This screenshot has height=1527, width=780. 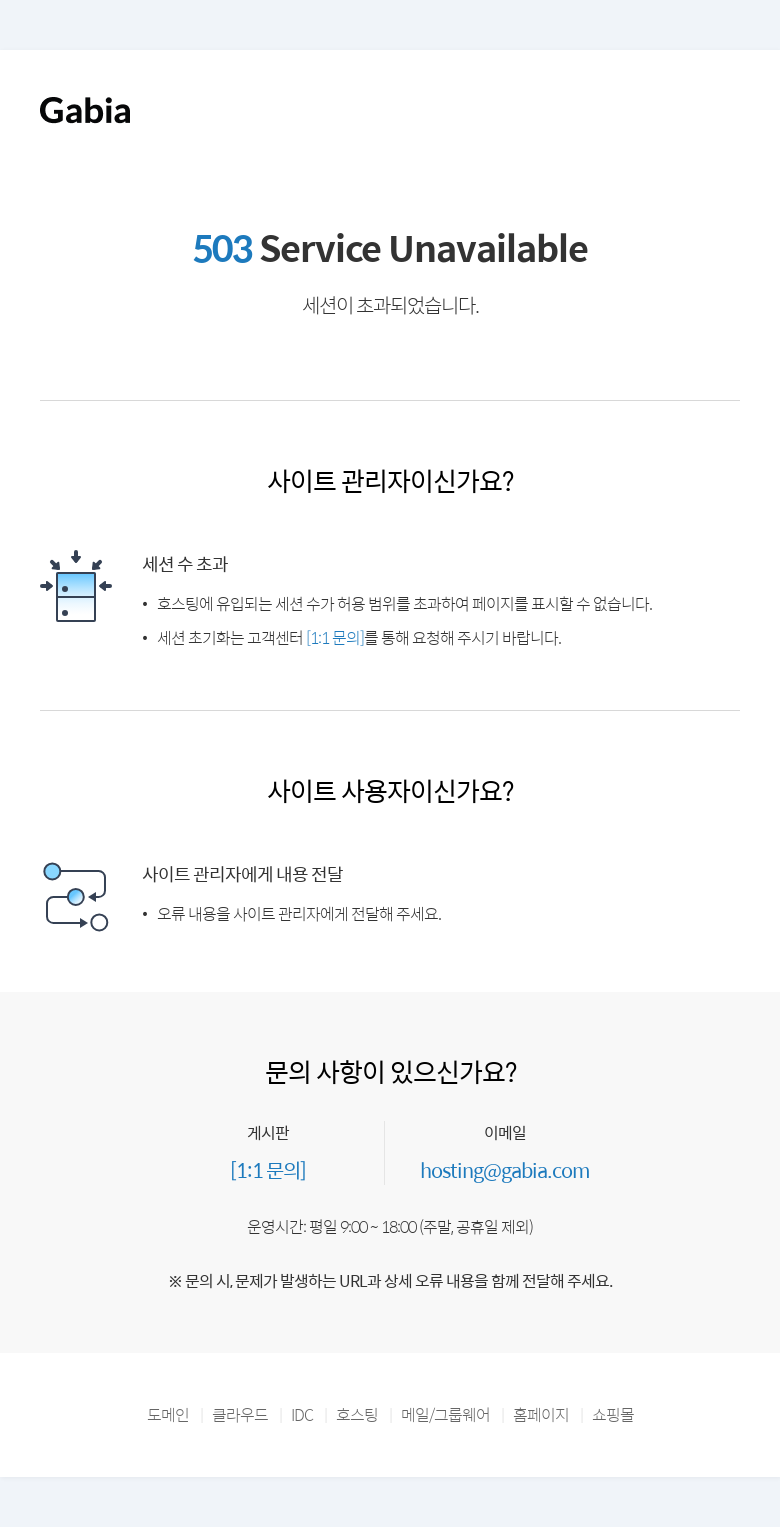 I want to click on 홈페이지, so click(x=541, y=1414).